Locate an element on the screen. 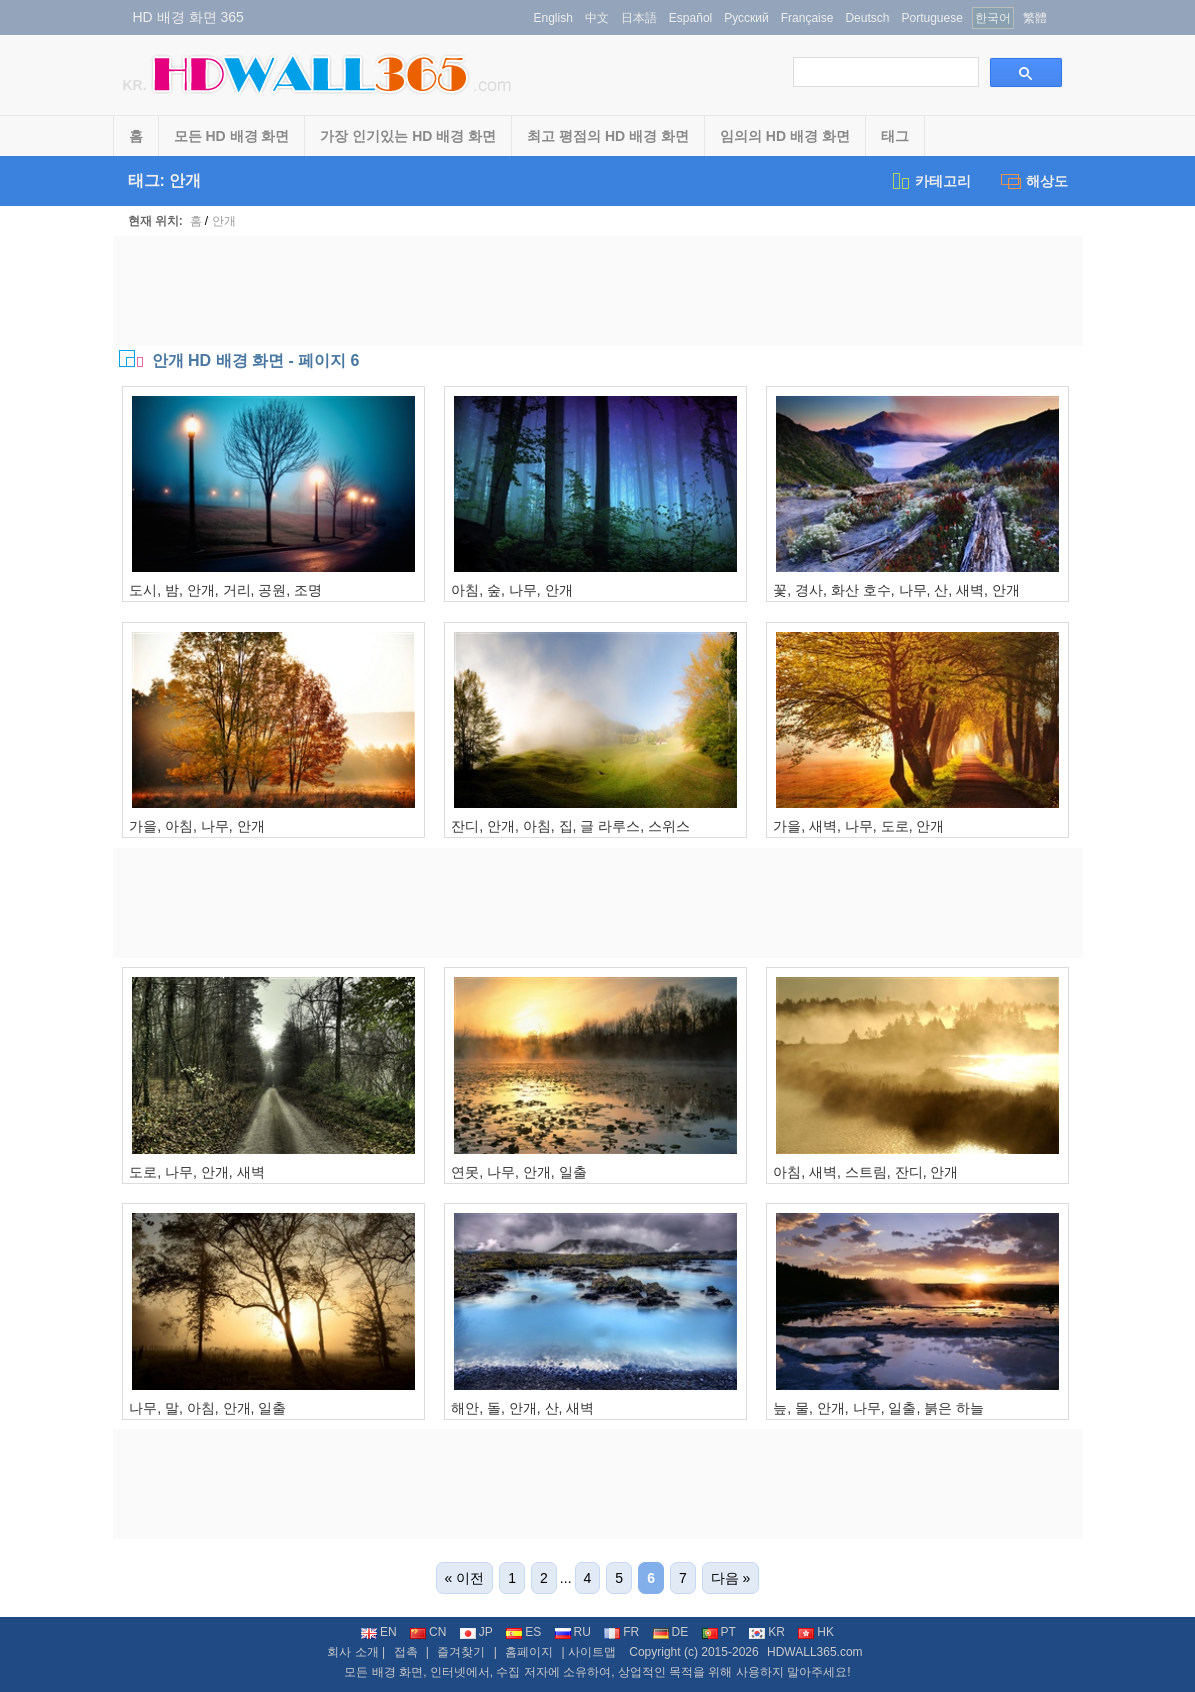  연못, 나무, 안개, 일출 is located at coordinates (518, 1172).